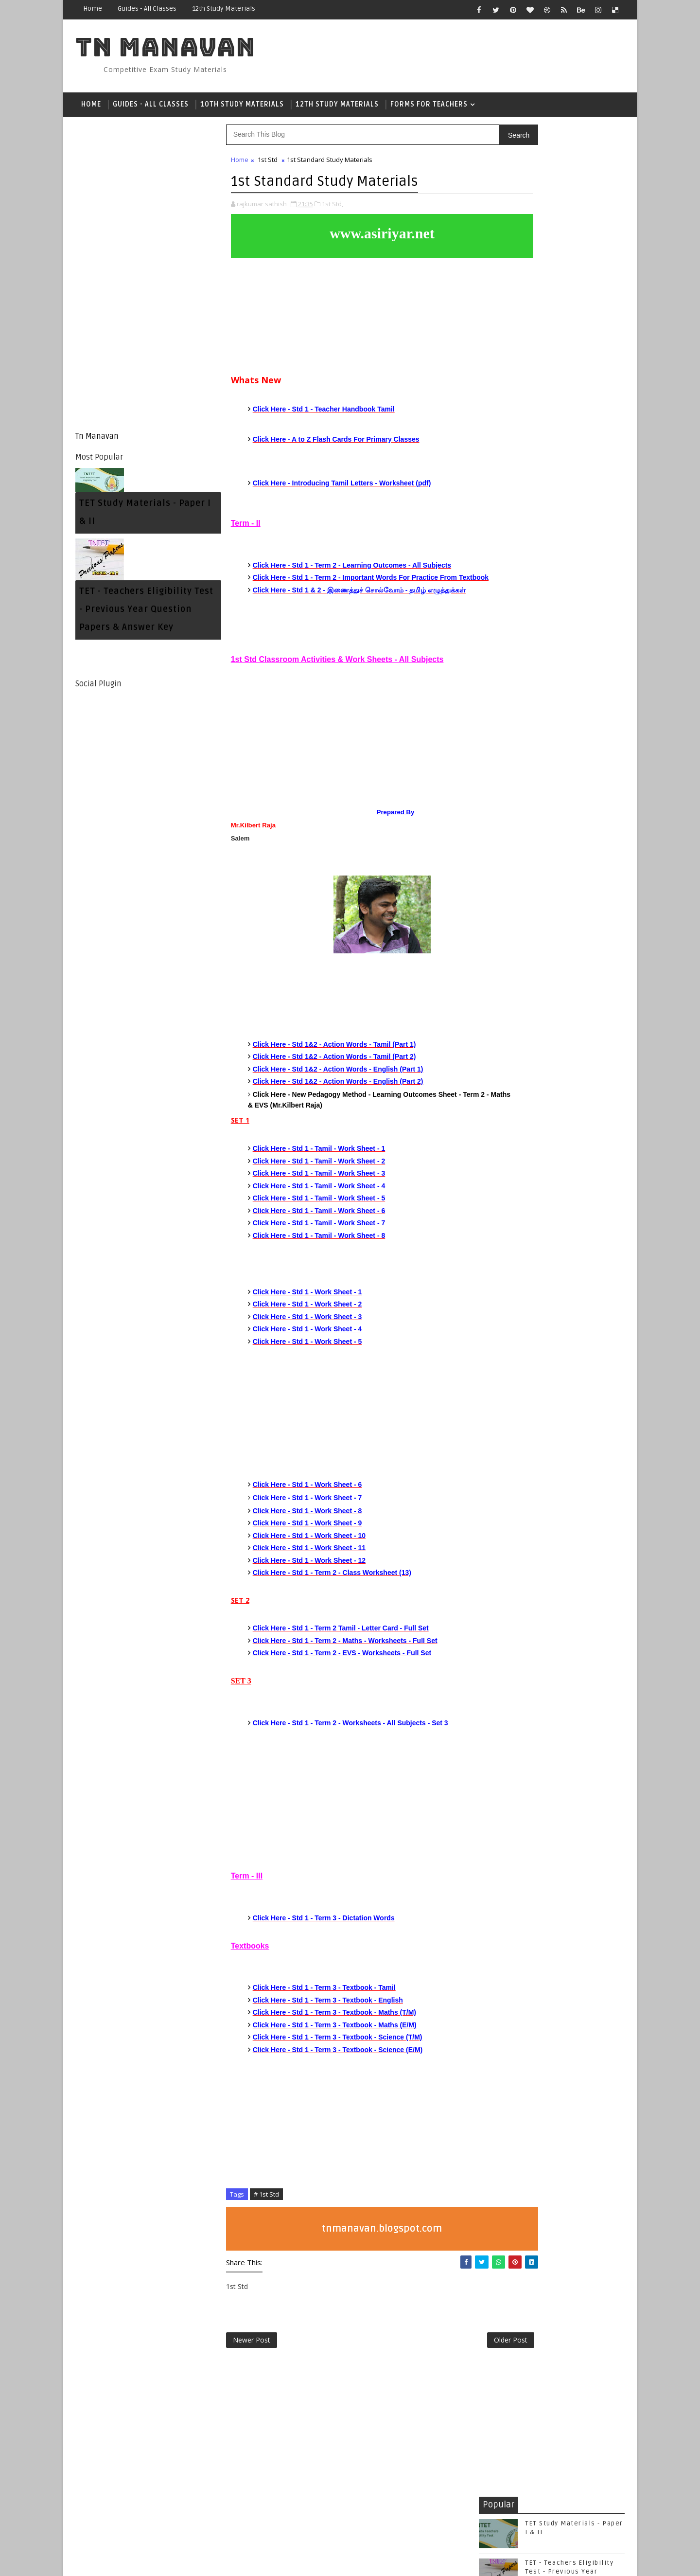  I want to click on Click Here - Std 1 - Work Sheet - 12, so click(309, 1586).